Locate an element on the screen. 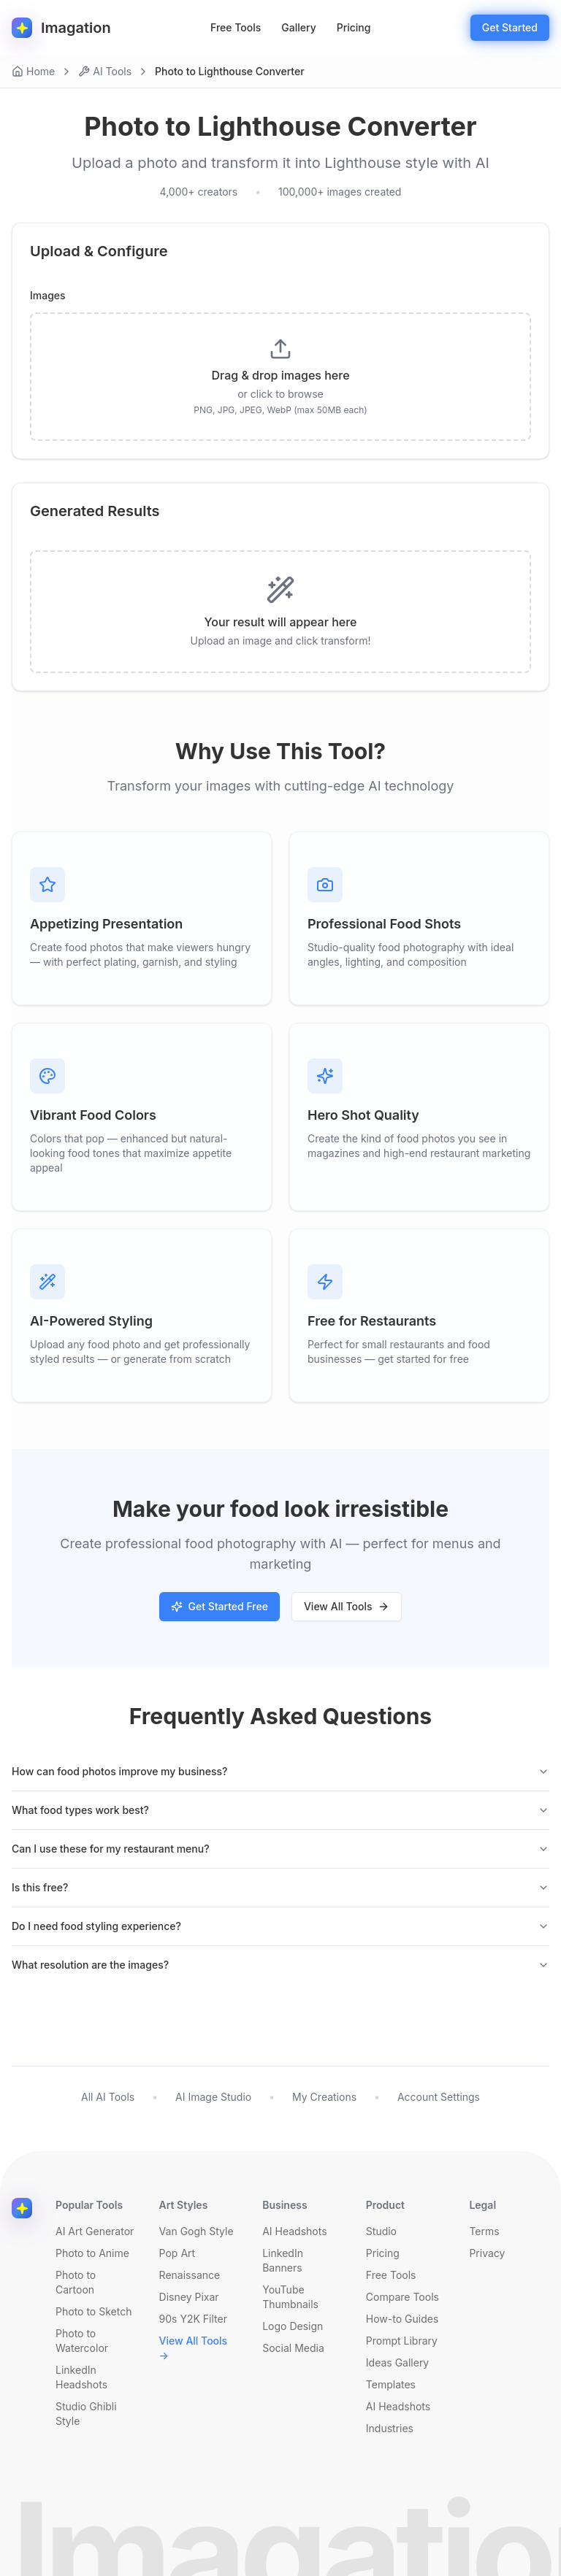 This screenshot has width=561, height=2576. Get Started is located at coordinates (510, 27).